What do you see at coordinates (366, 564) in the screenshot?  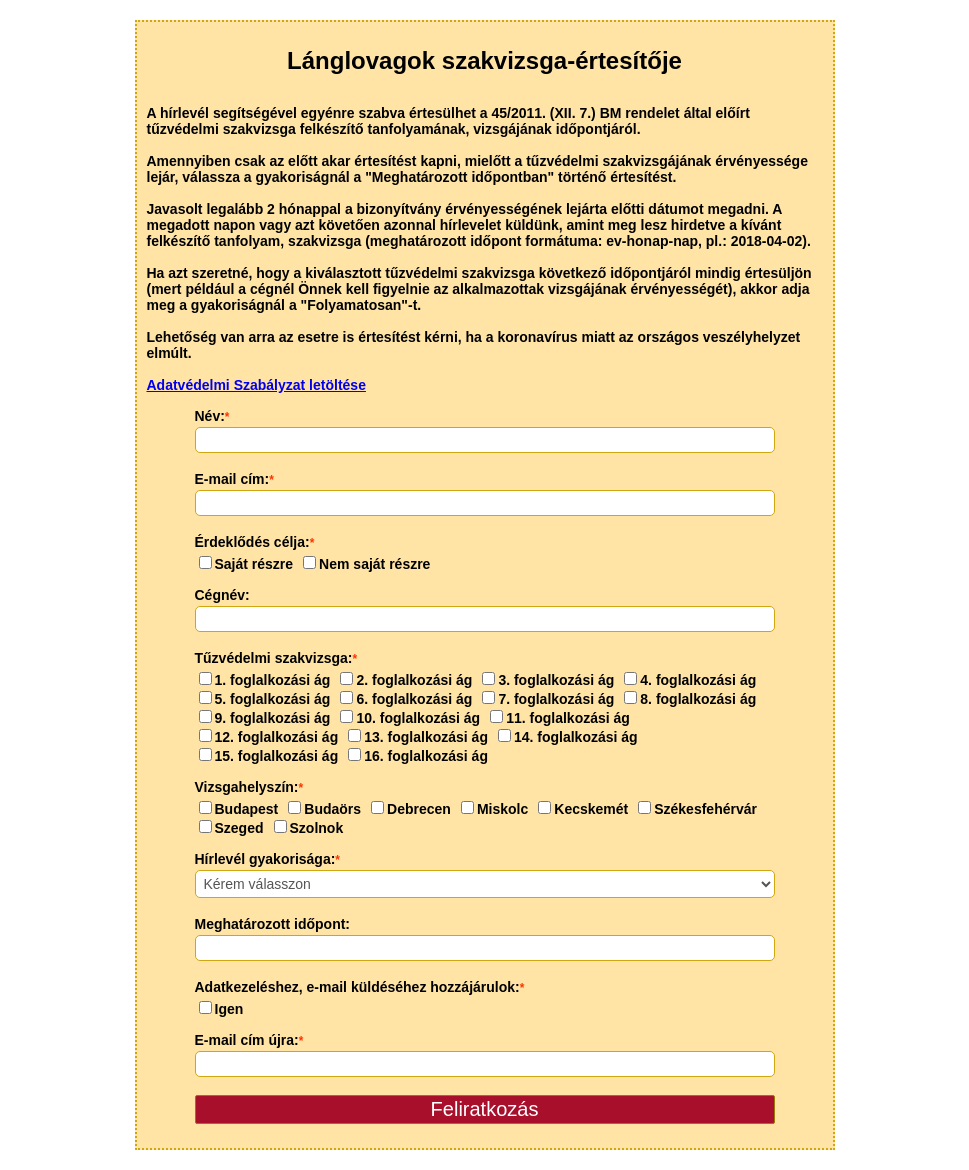 I see `Nem saját részre` at bounding box center [366, 564].